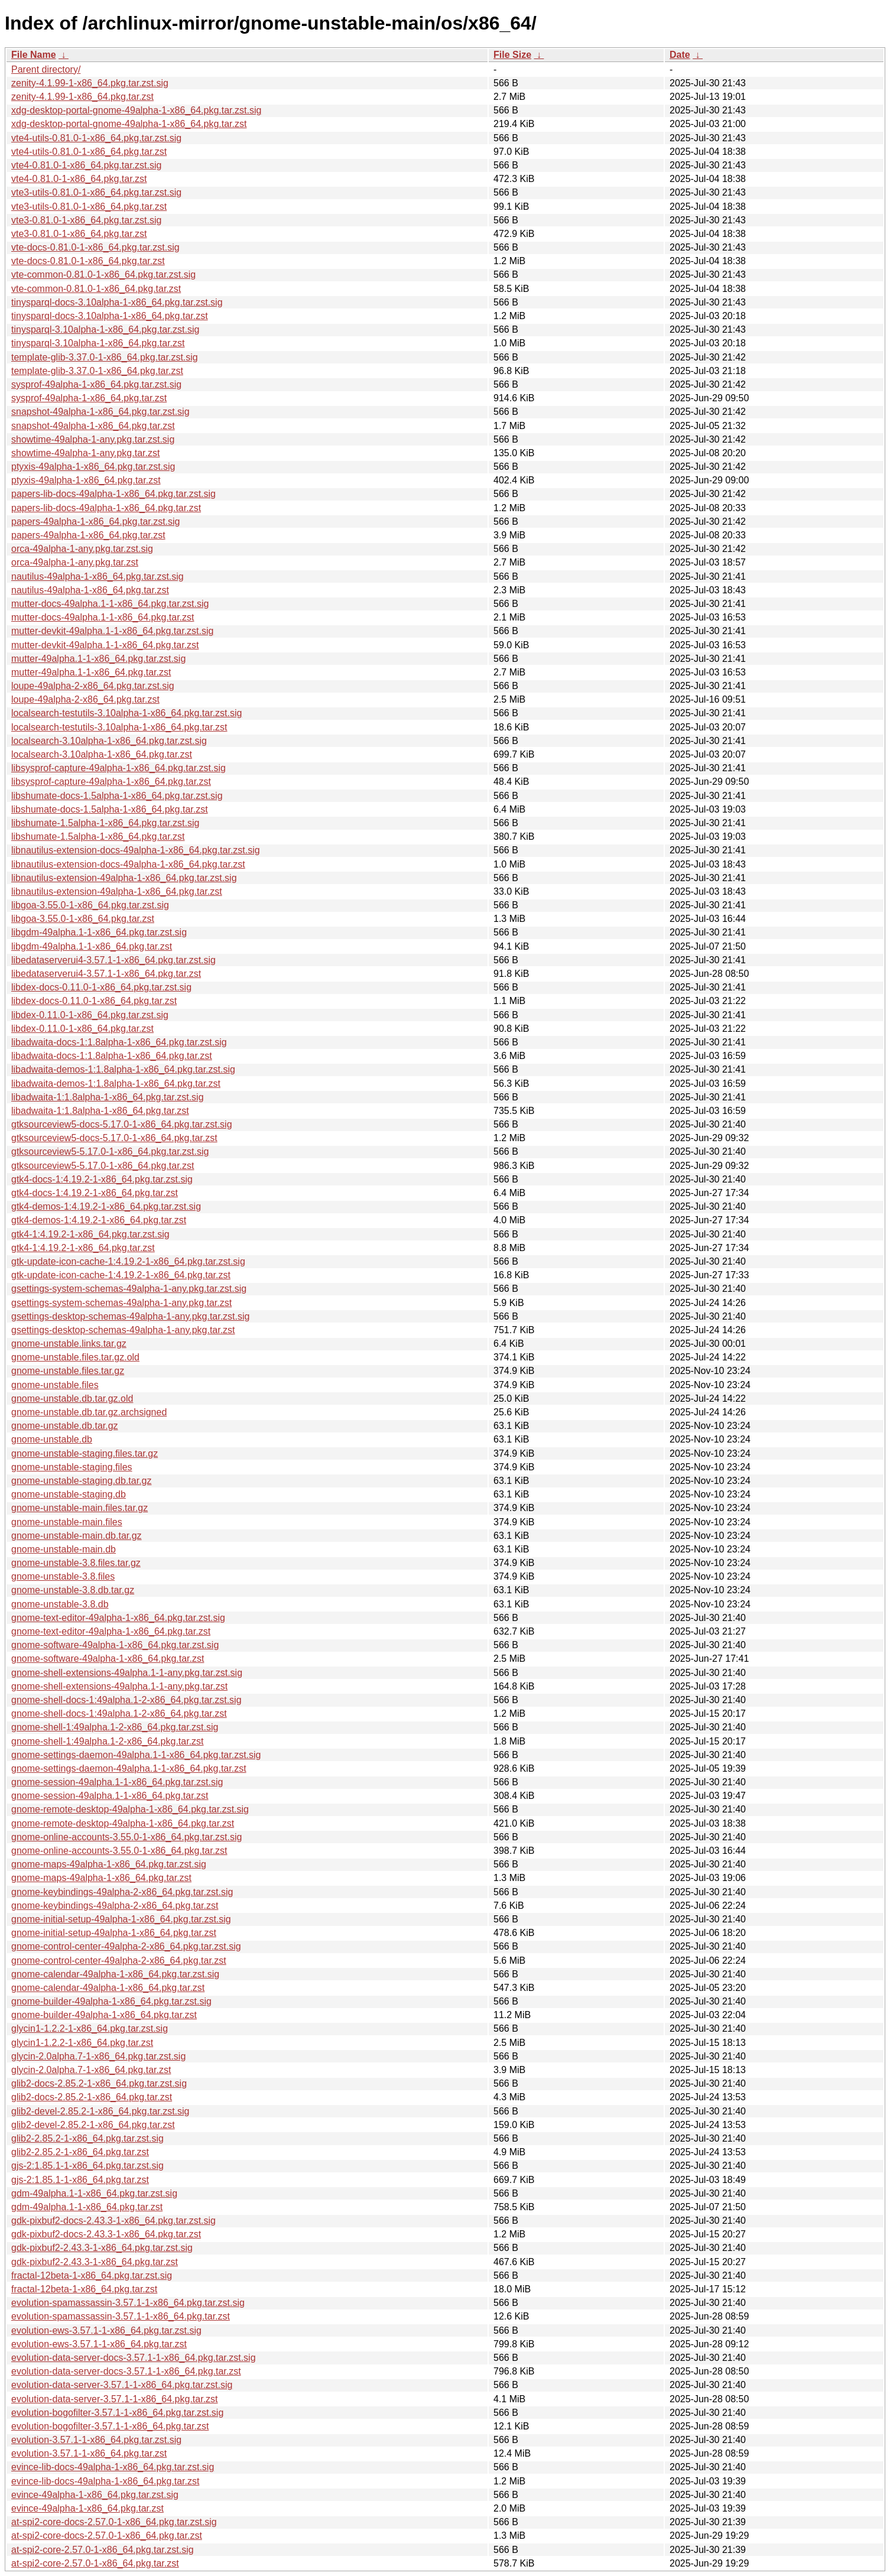 Image resolution: width=890 pixels, height=2576 pixels. What do you see at coordinates (89, 2453) in the screenshot?
I see `evolution-3.57.1-1-x86_64.pkg.tar.zst` at bounding box center [89, 2453].